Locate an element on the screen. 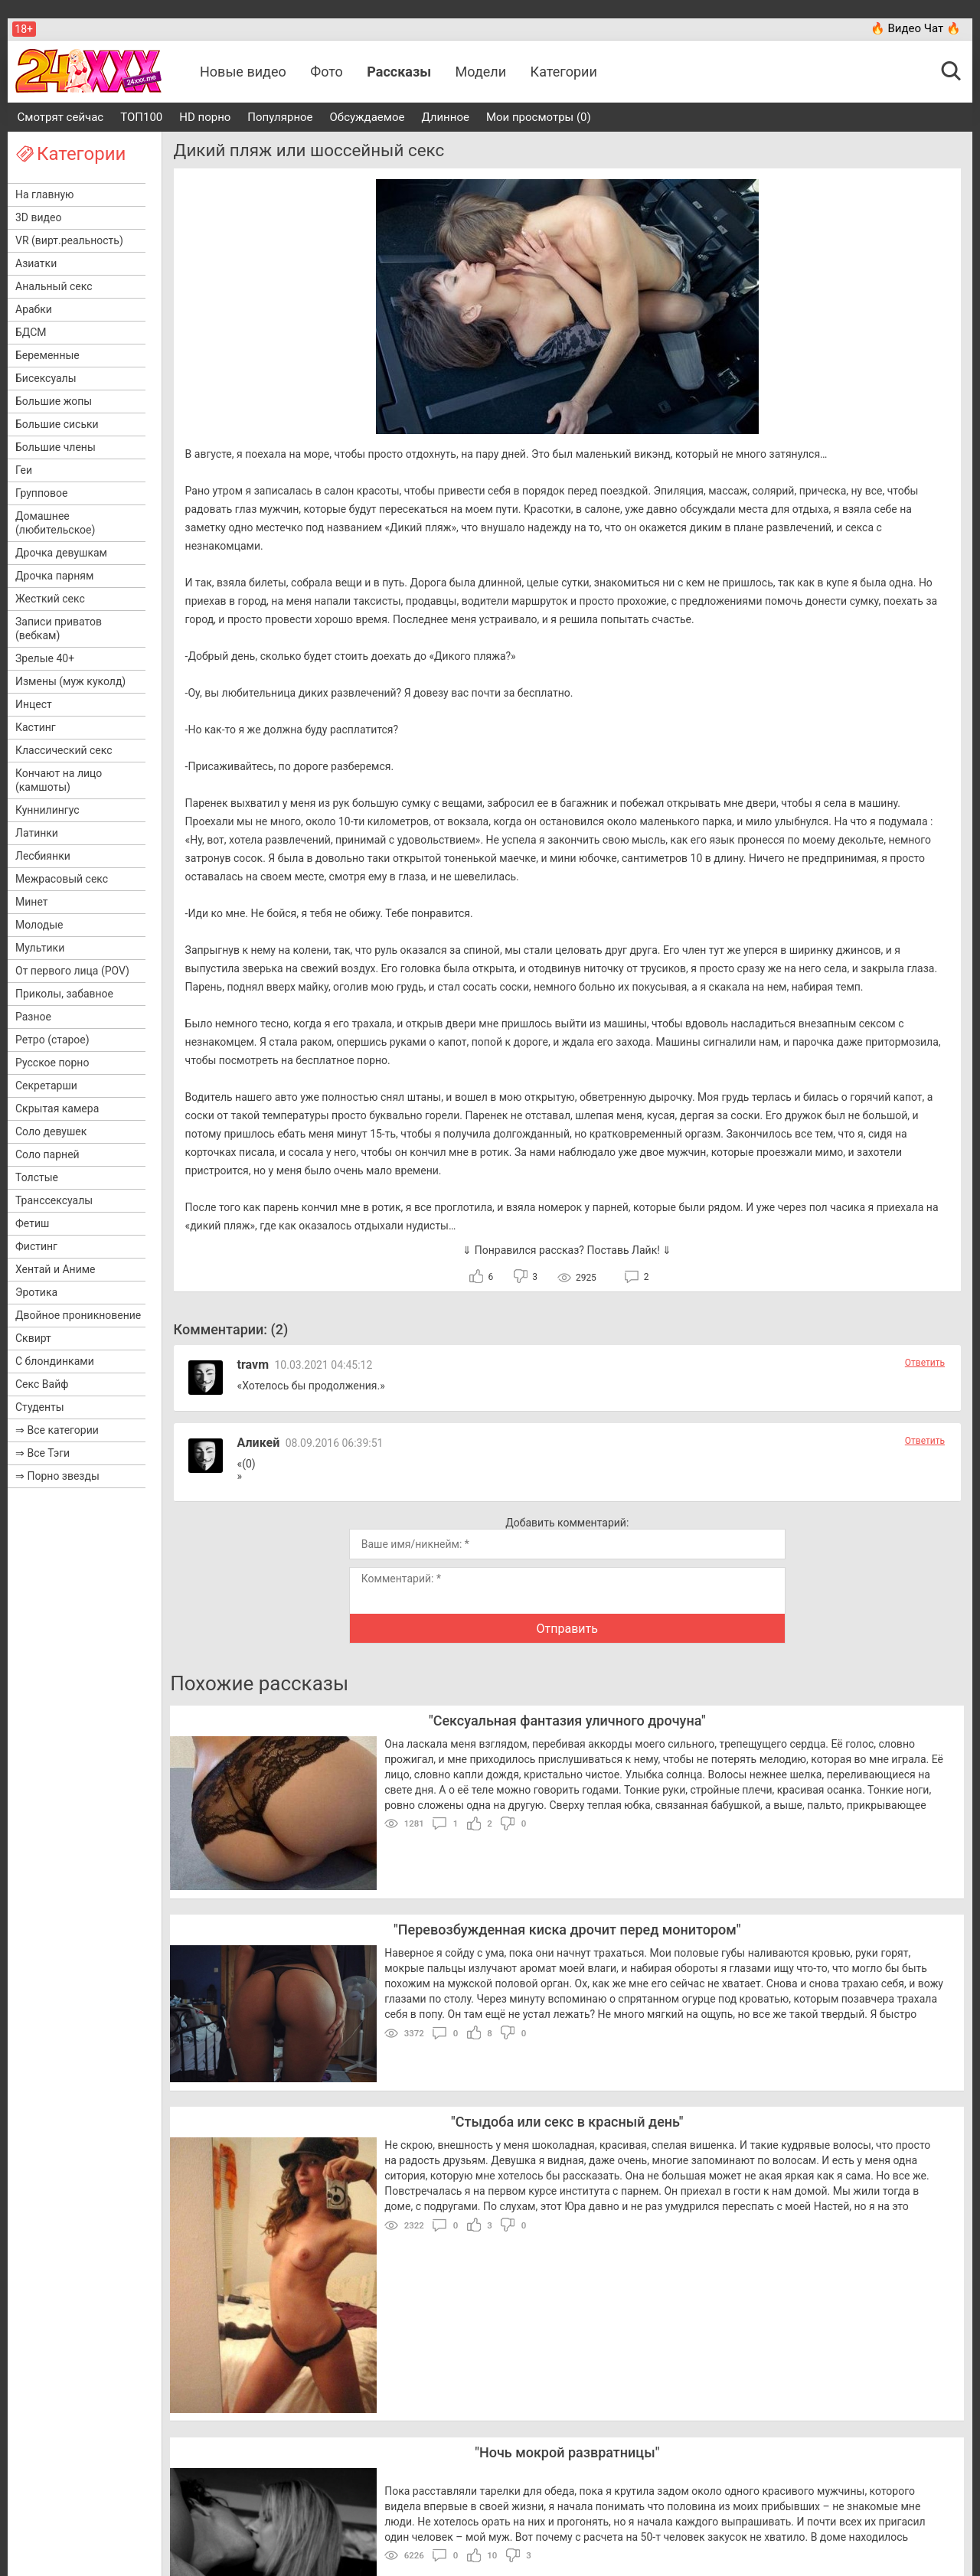  Домашнее (любительское) is located at coordinates (55, 523).